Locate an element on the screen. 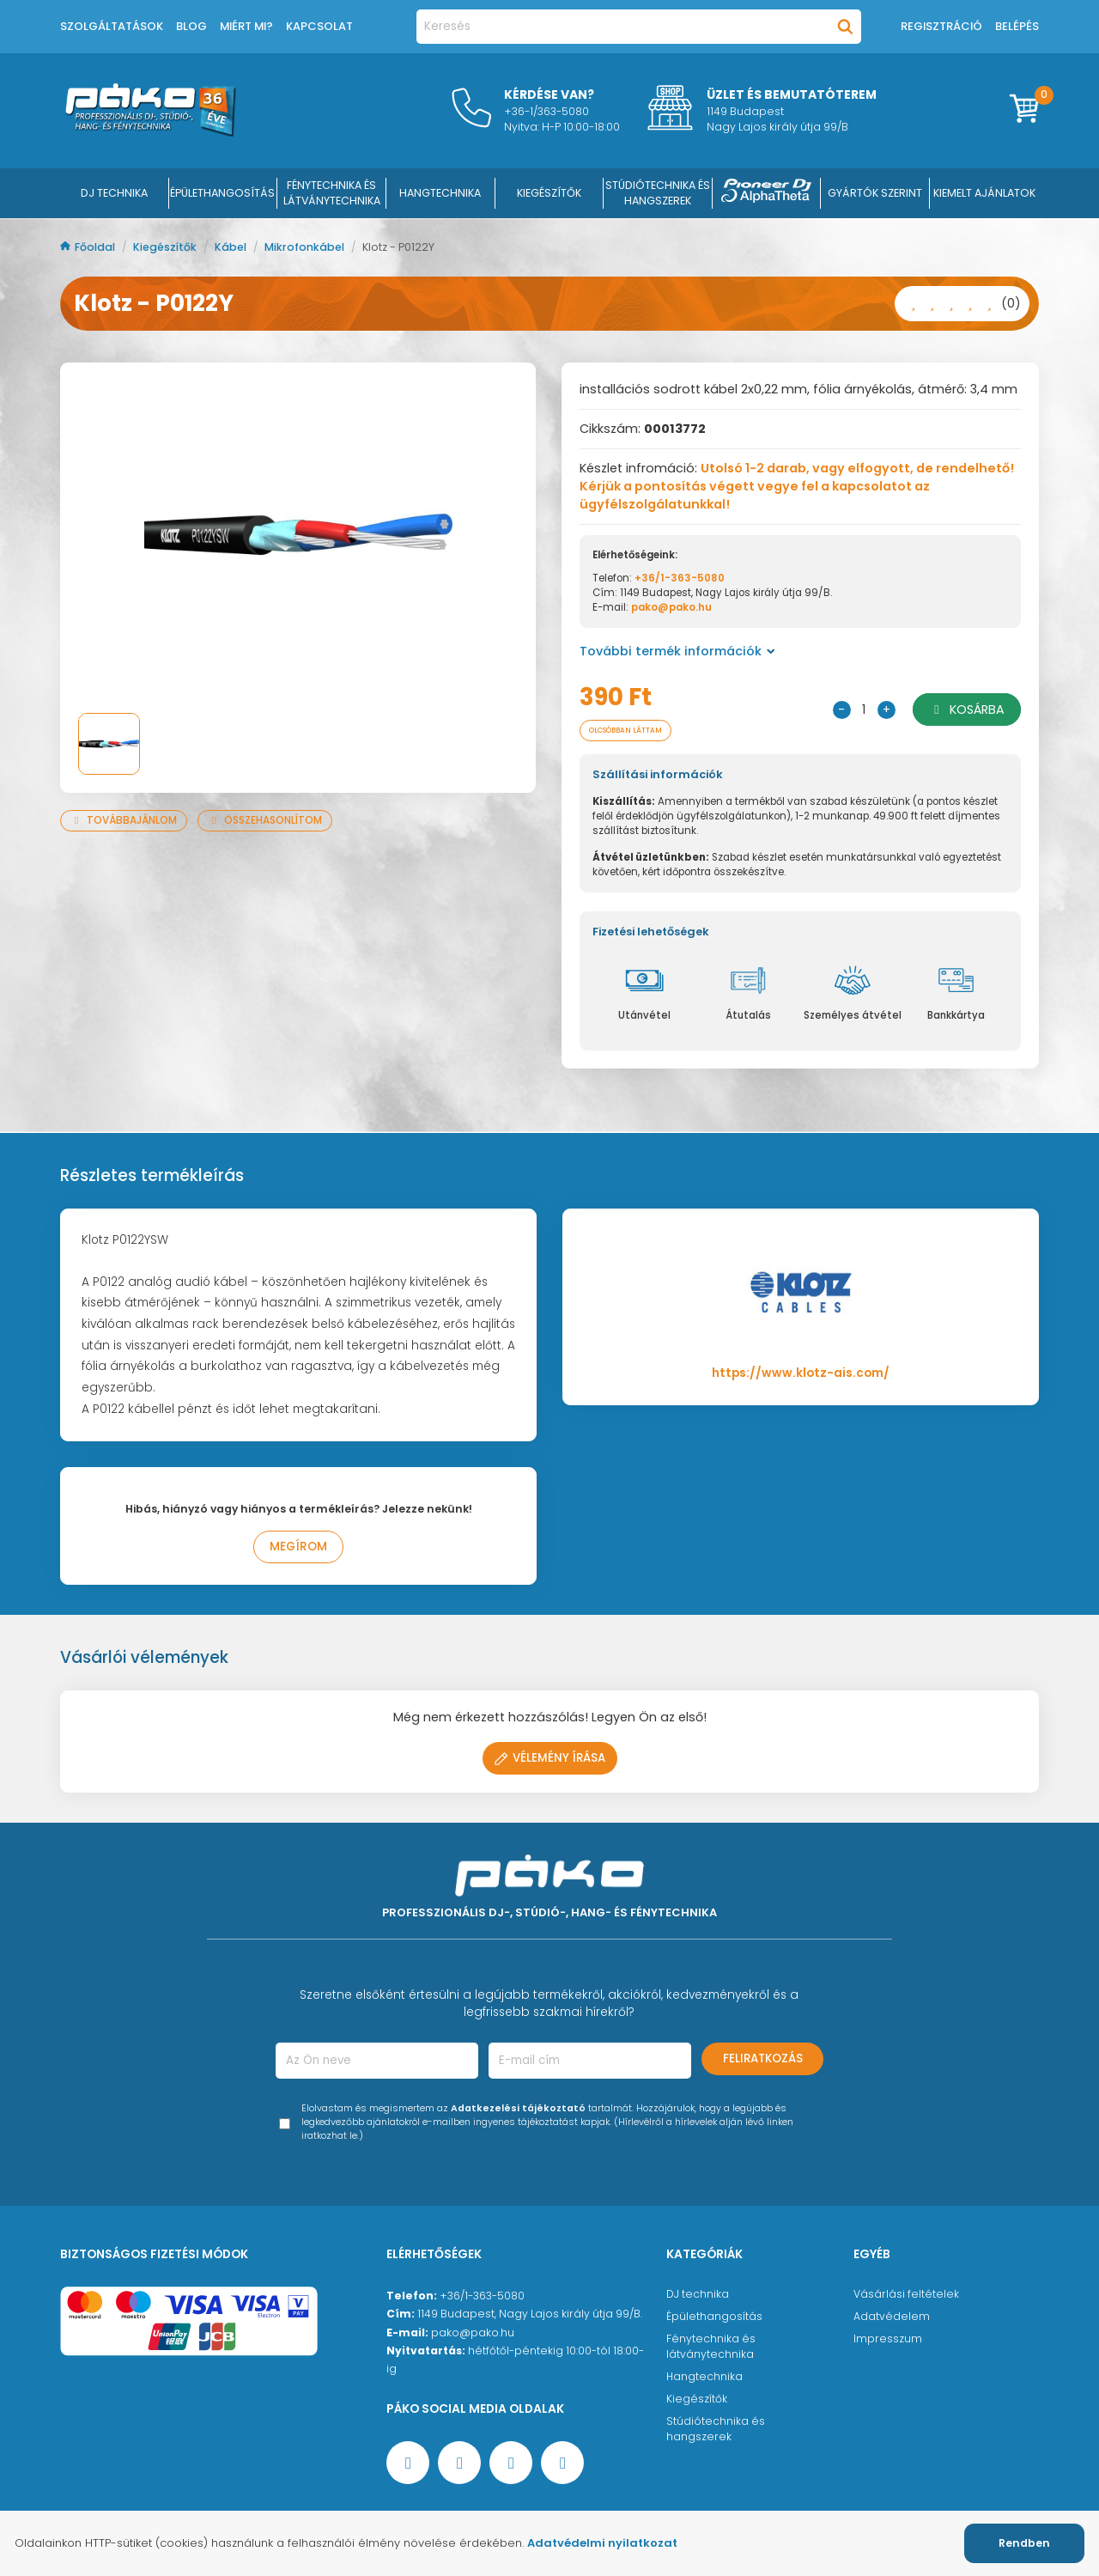 The height and width of the screenshot is (2576, 1099). Olcsóbban láttam is located at coordinates (640, 731).